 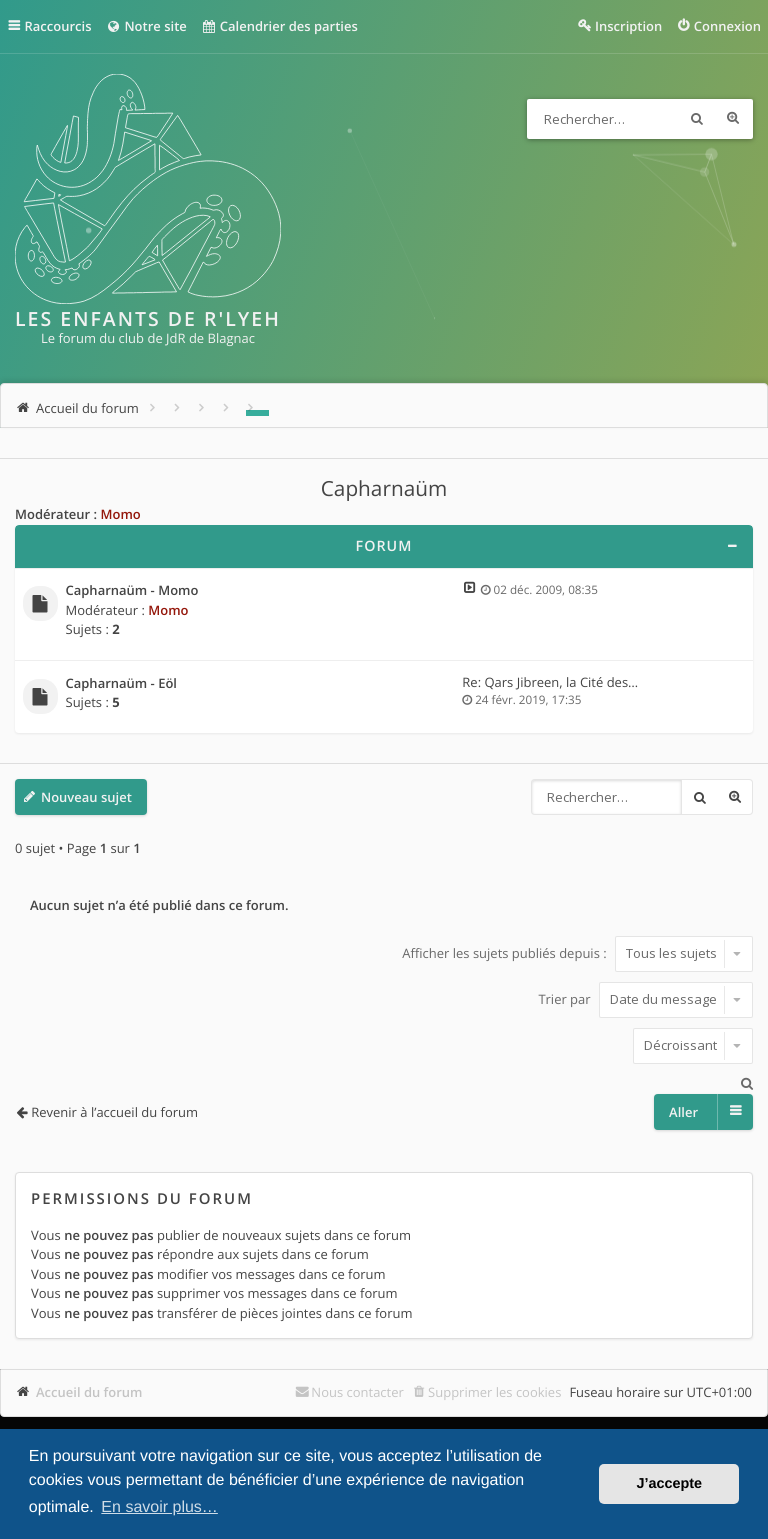 What do you see at coordinates (645, 999) in the screenshot?
I see `Trier par` at bounding box center [645, 999].